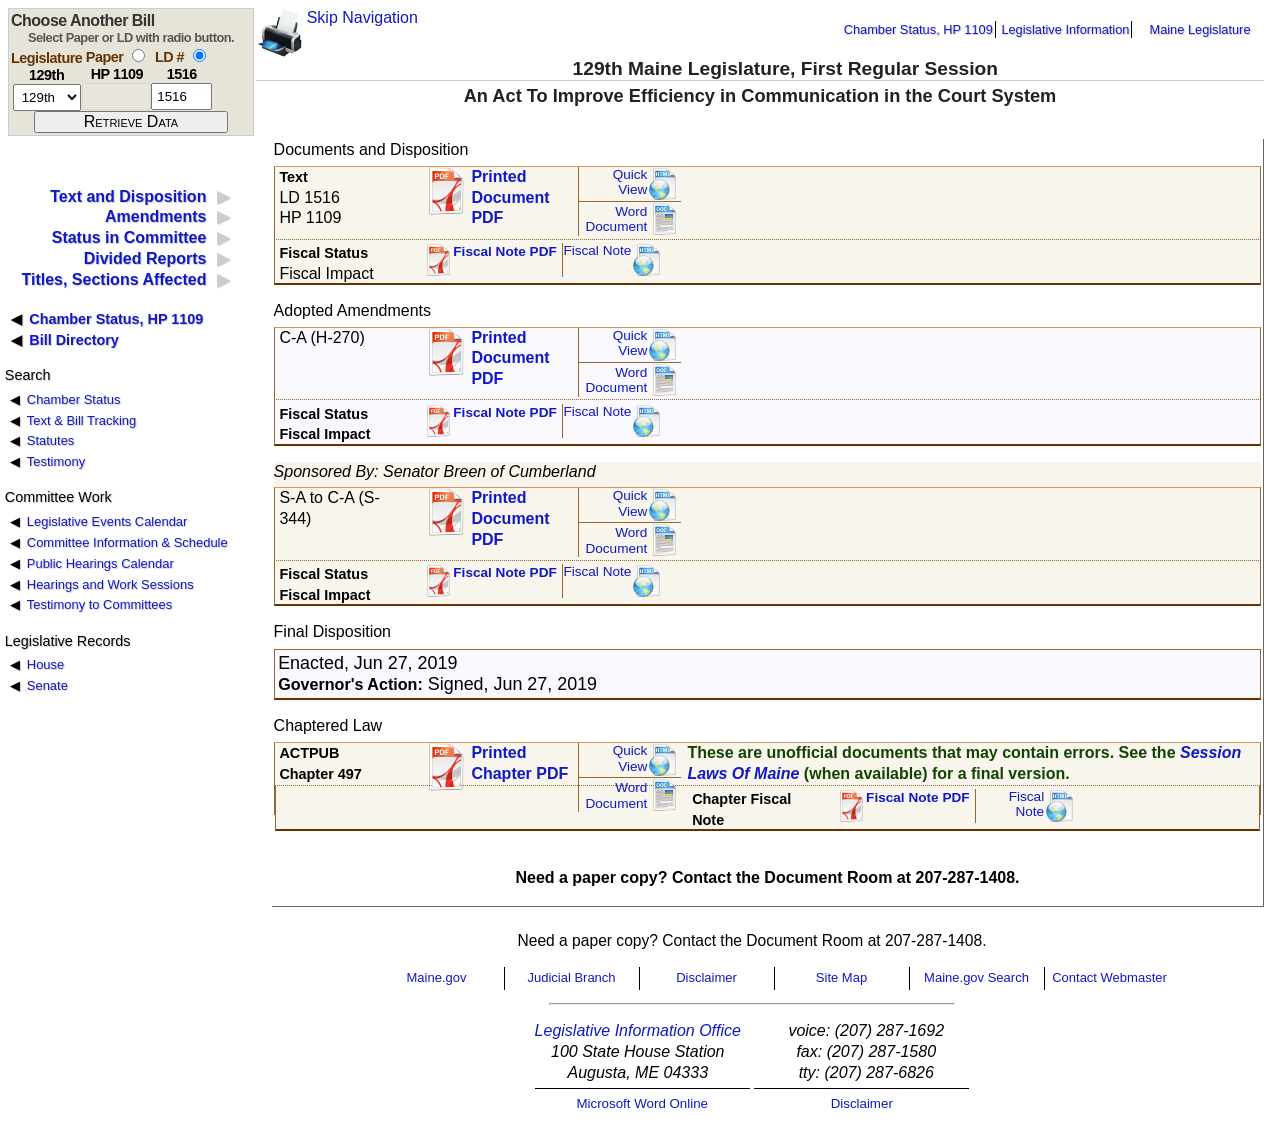 The image size is (1280, 1147). I want to click on Titles, Sections Affected, so click(113, 279).